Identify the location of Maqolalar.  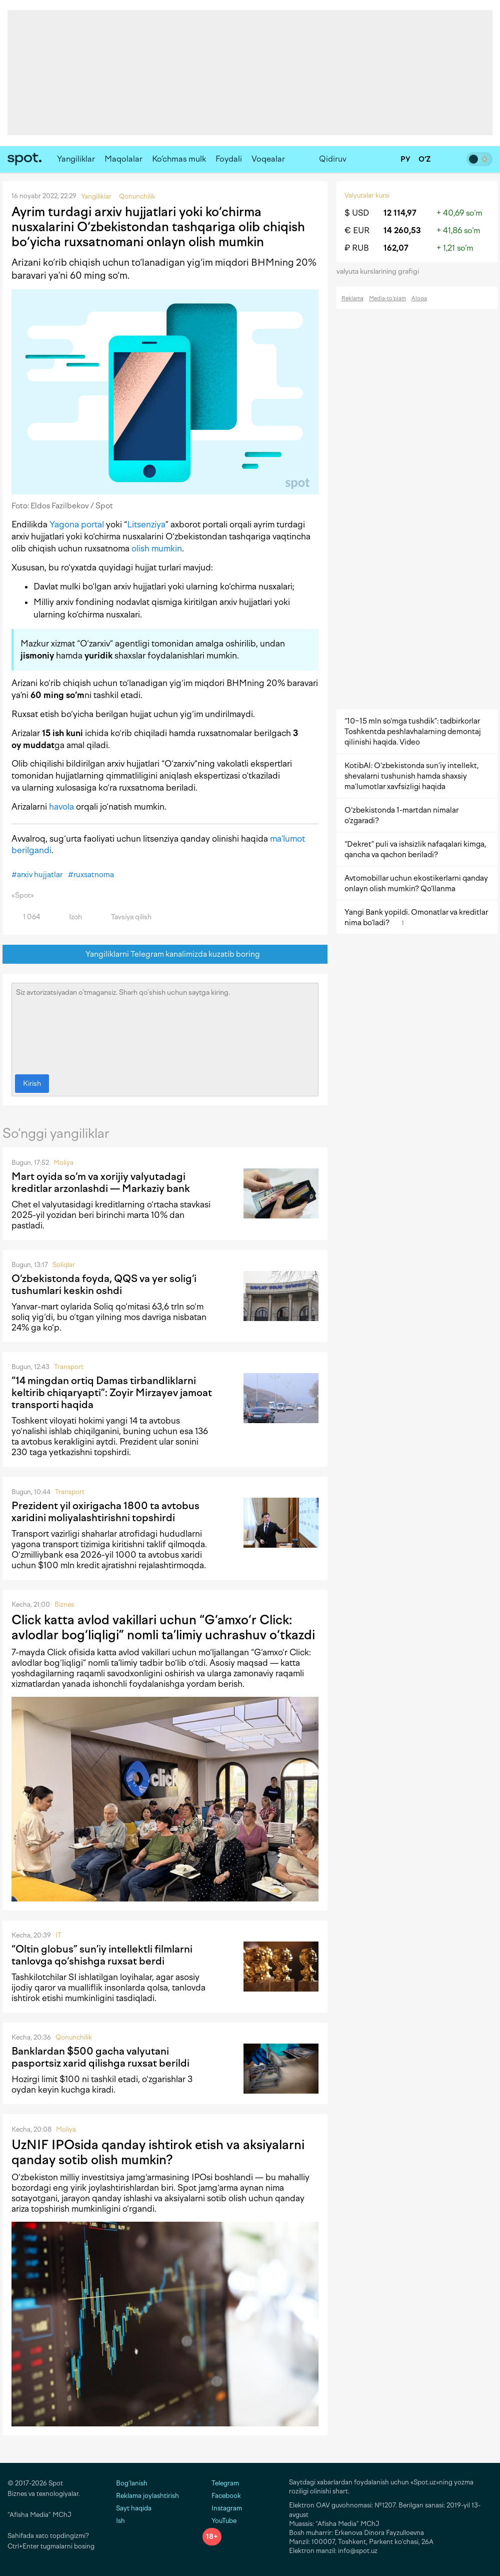
(123, 159).